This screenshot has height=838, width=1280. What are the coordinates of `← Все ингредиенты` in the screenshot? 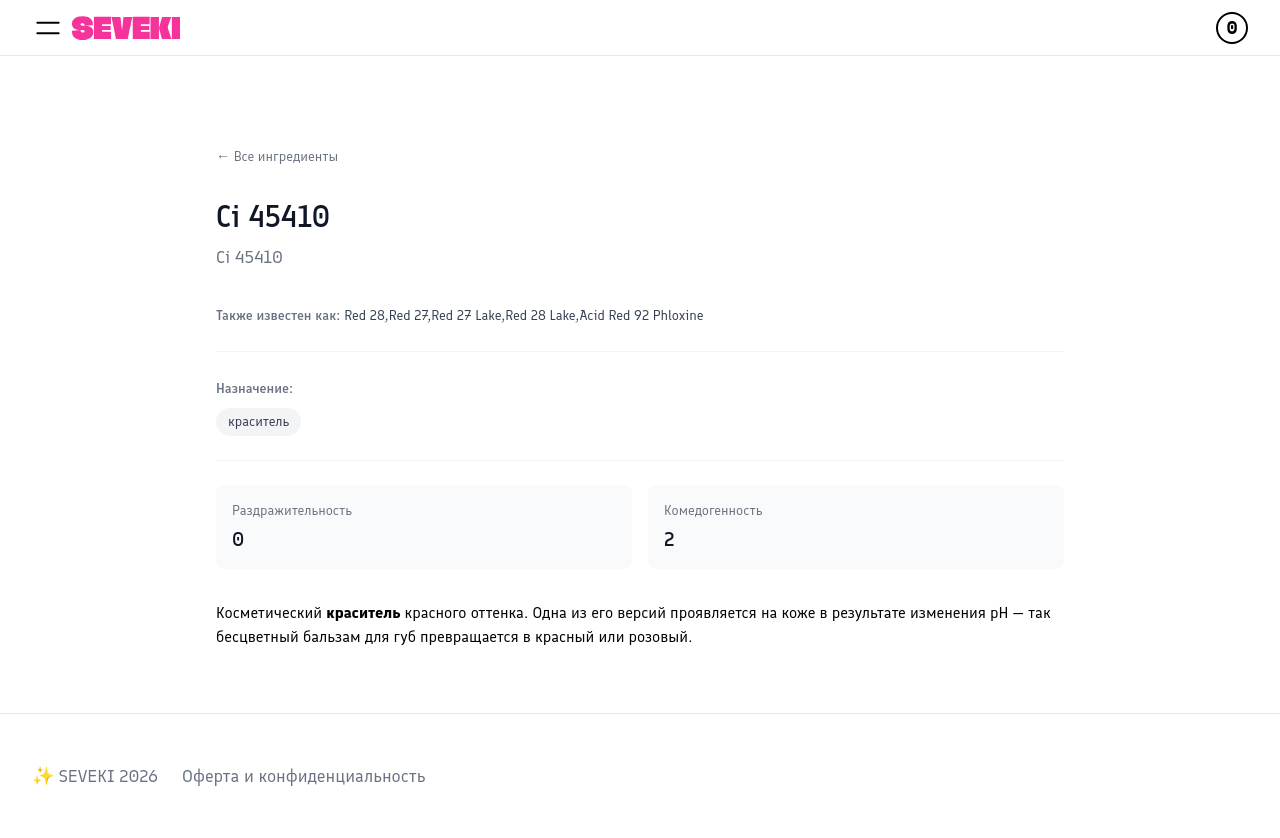 It's located at (277, 156).